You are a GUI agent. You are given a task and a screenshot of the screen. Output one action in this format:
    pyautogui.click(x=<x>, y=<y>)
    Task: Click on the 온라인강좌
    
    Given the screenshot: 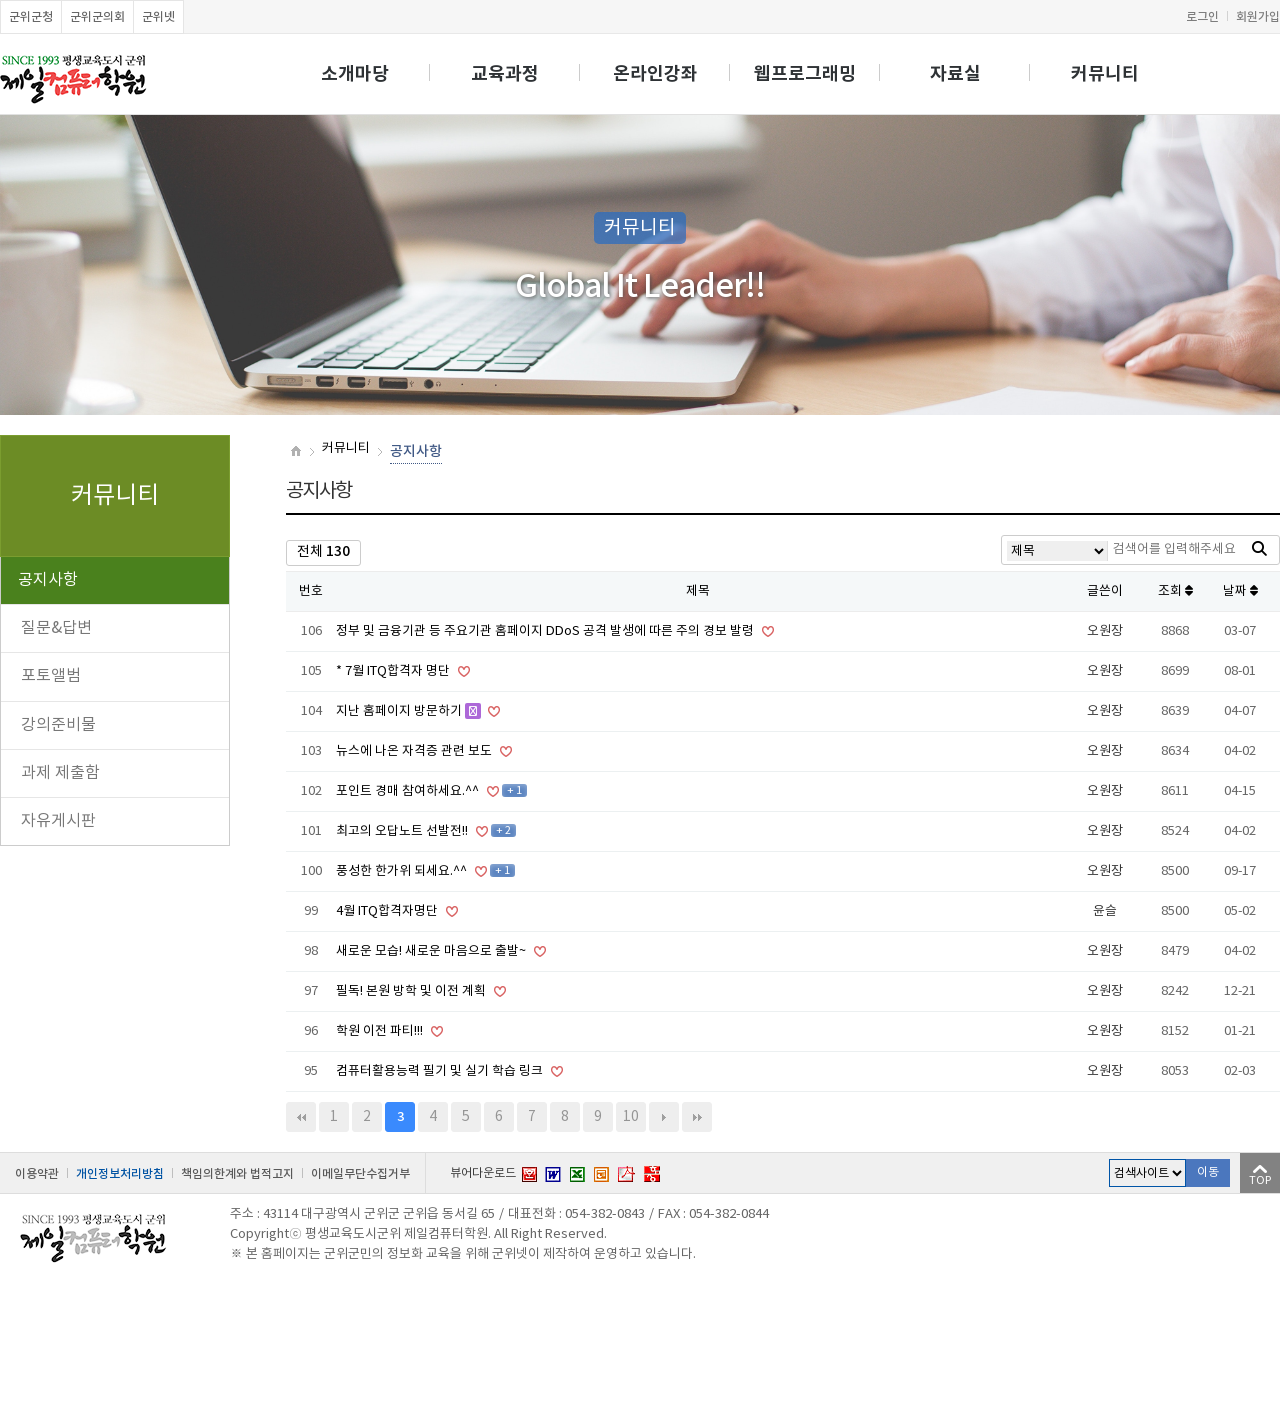 What is the action you would take?
    pyautogui.click(x=655, y=74)
    